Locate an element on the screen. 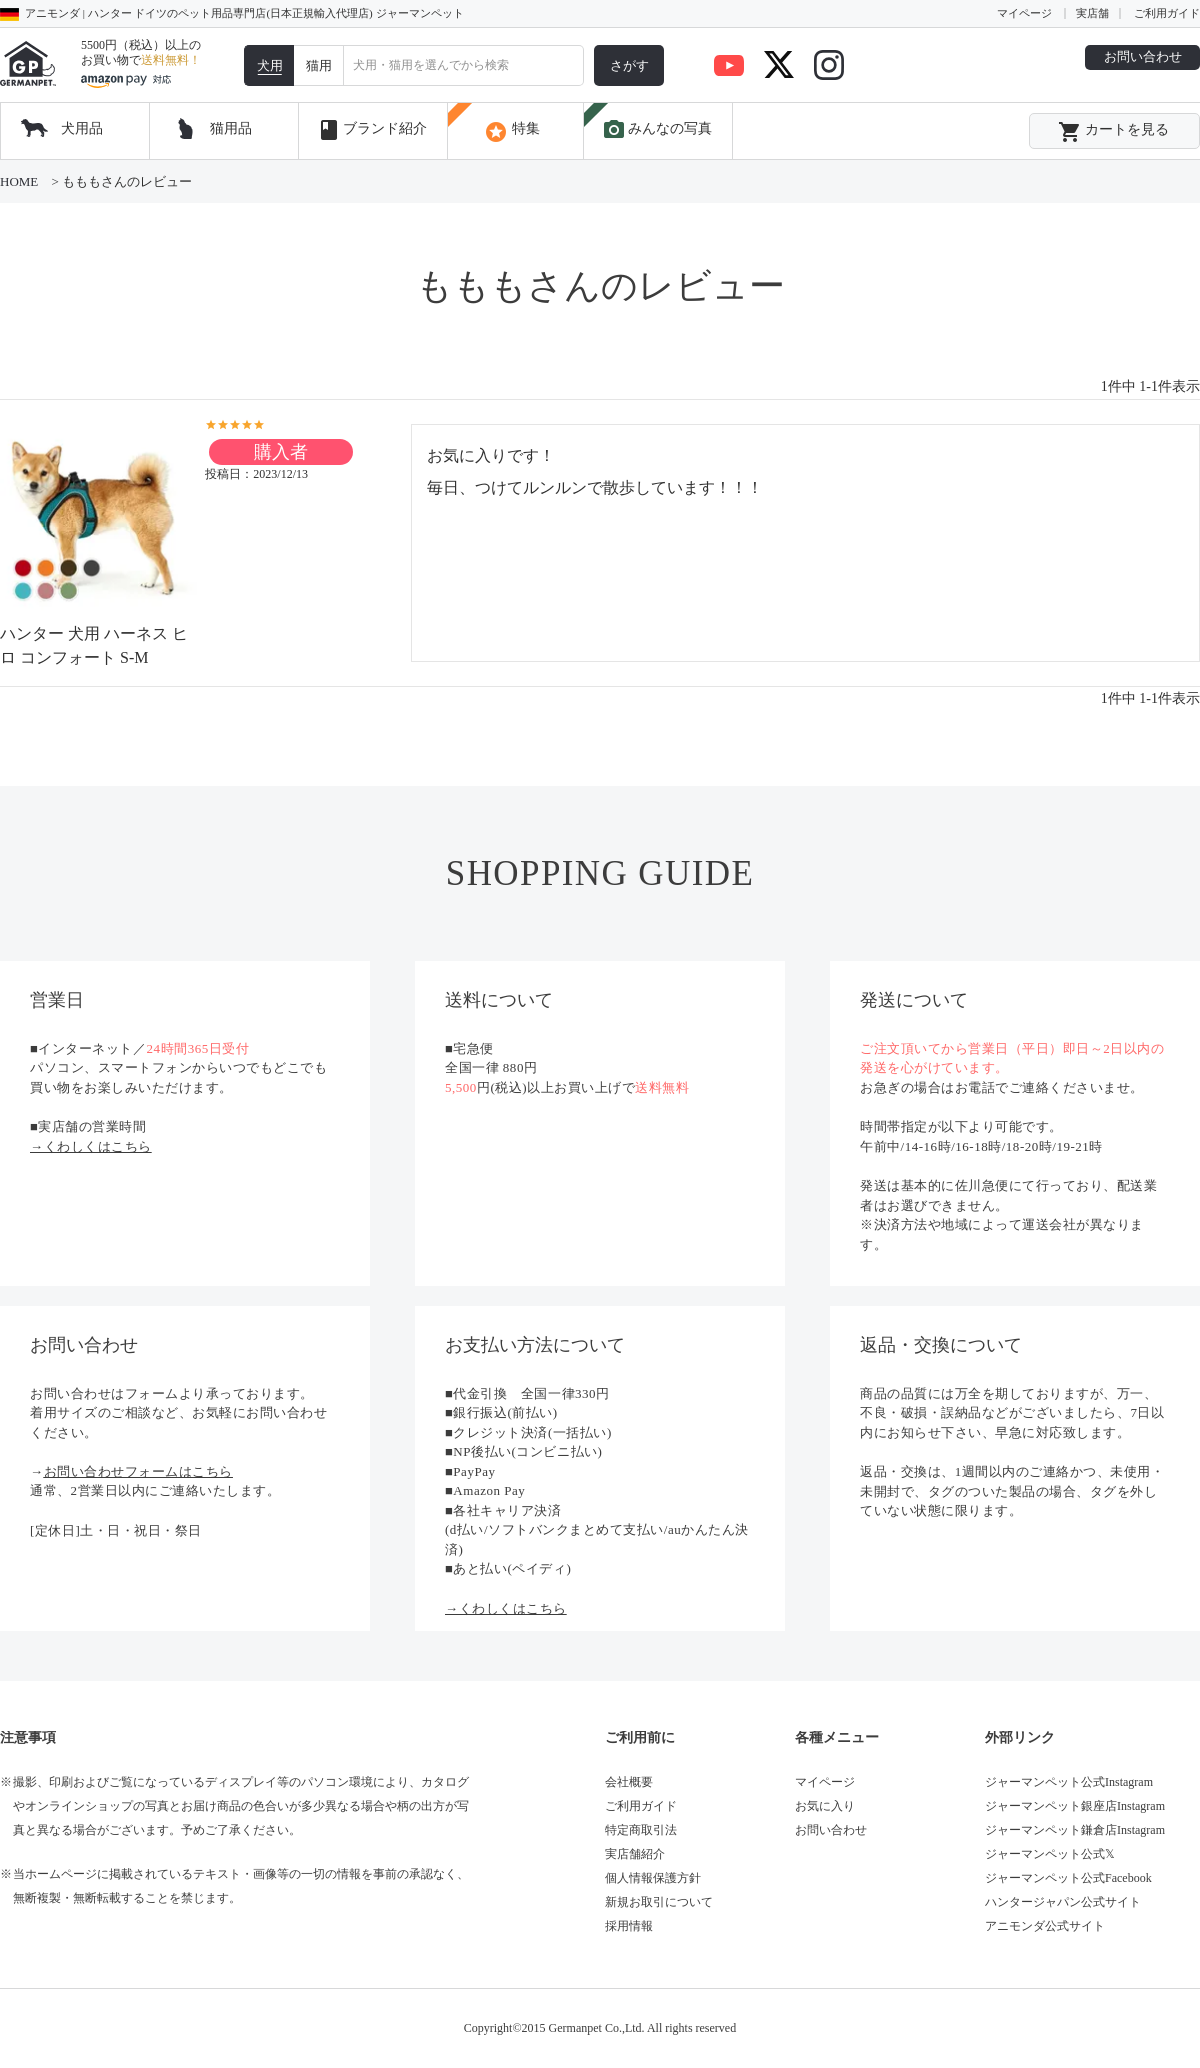  マイページ is located at coordinates (1024, 13).